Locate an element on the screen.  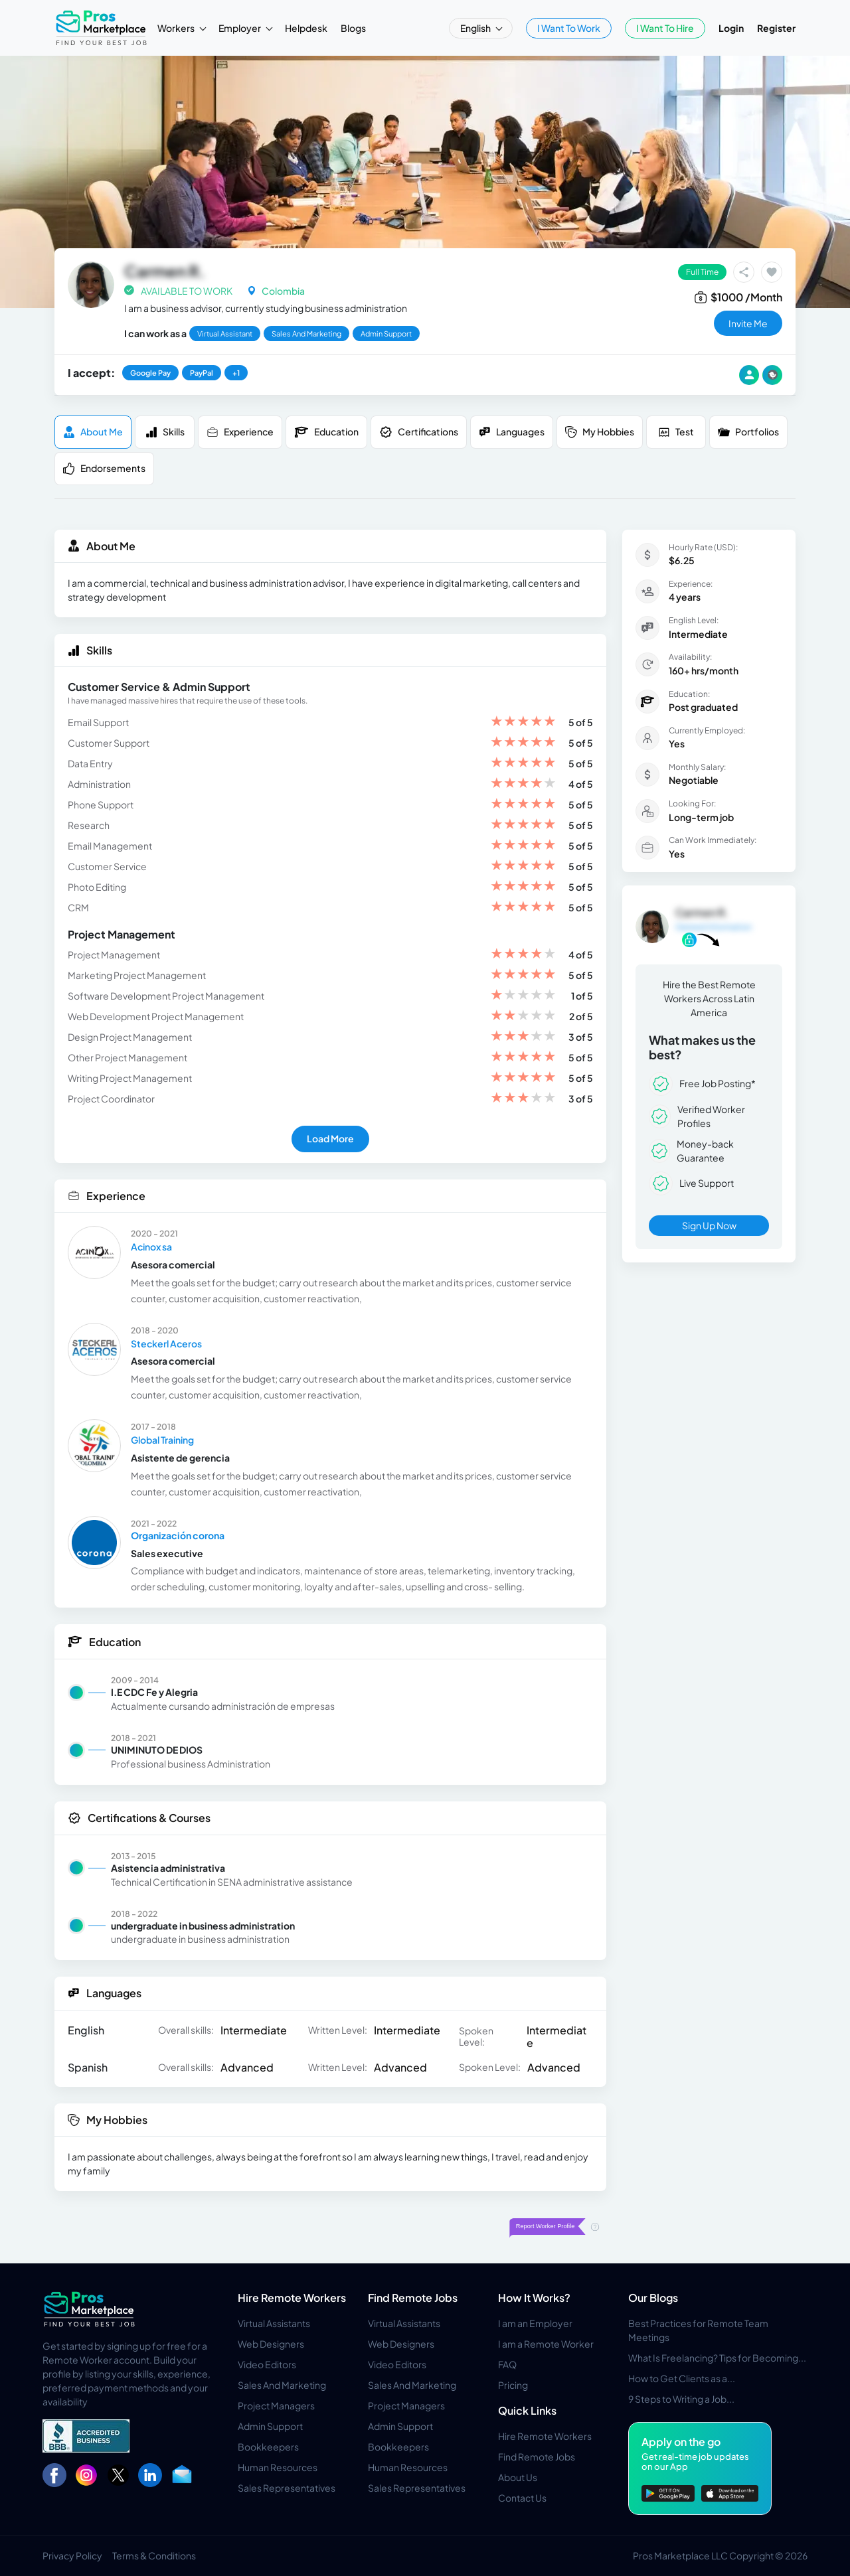
Employer [button] is located at coordinates (240, 28).